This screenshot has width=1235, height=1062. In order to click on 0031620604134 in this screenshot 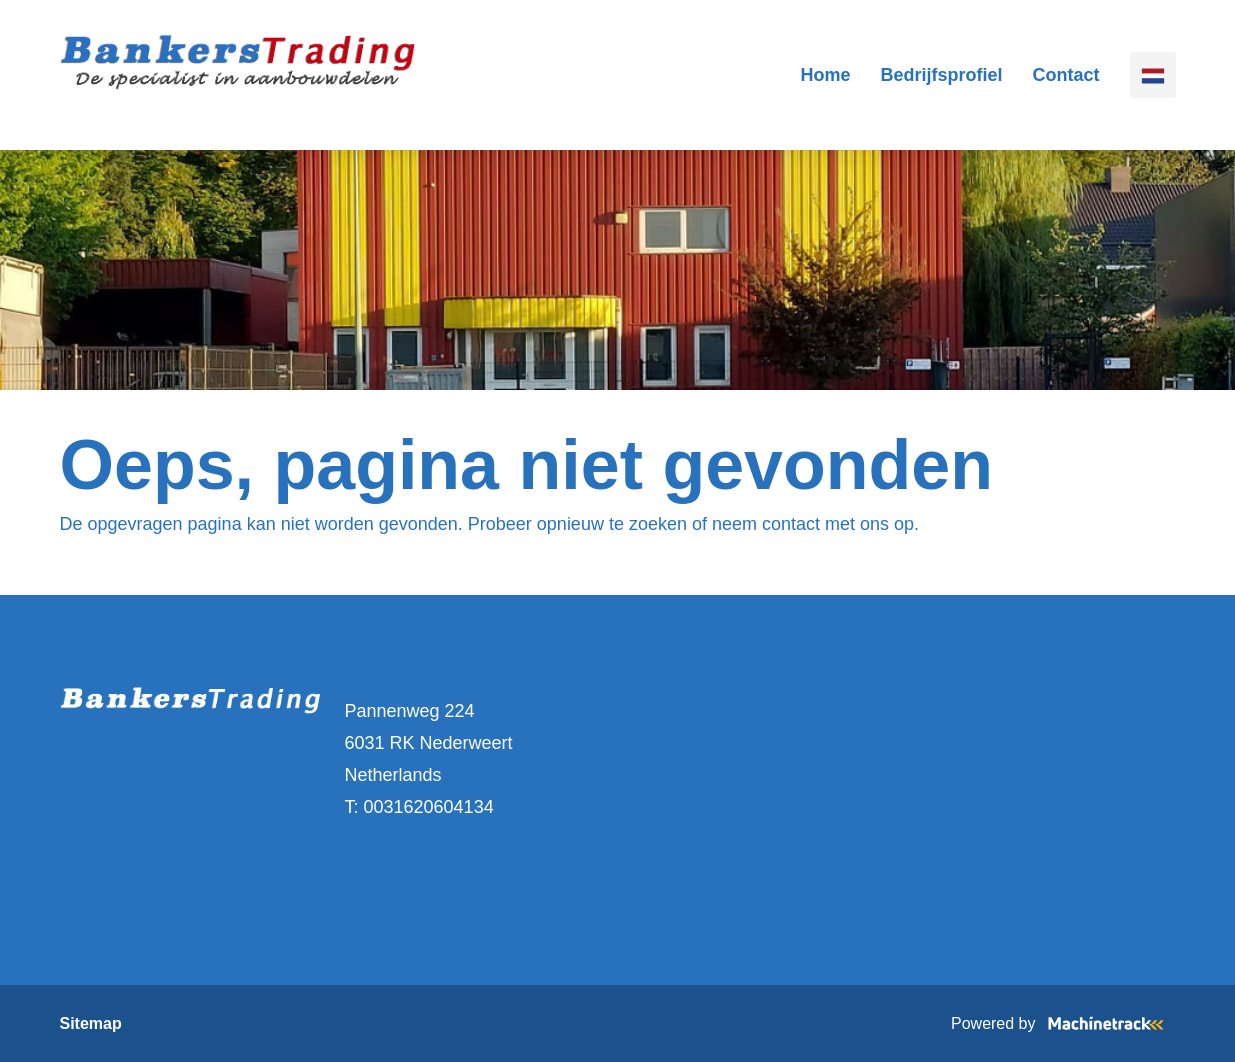, I will do `click(429, 807)`.